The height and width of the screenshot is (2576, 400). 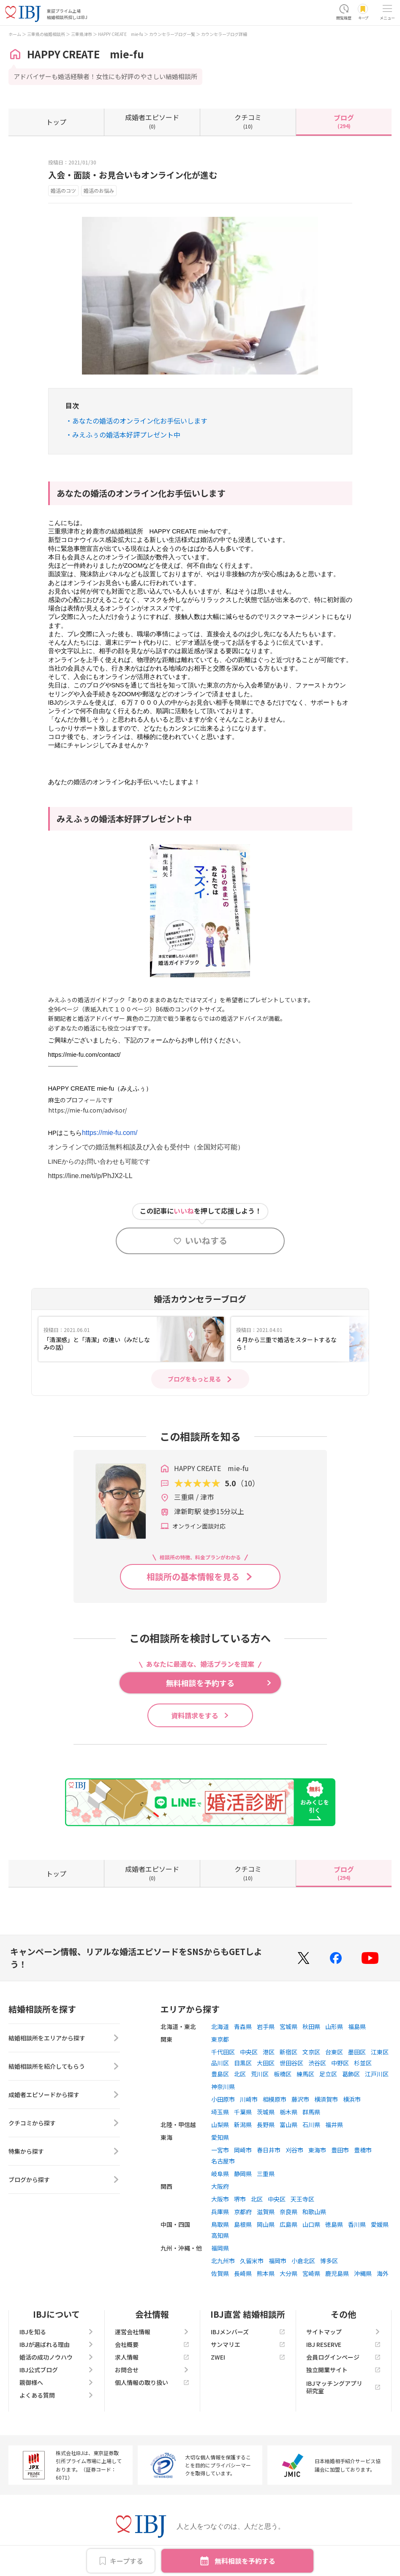 What do you see at coordinates (266, 2174) in the screenshot?
I see `三重県` at bounding box center [266, 2174].